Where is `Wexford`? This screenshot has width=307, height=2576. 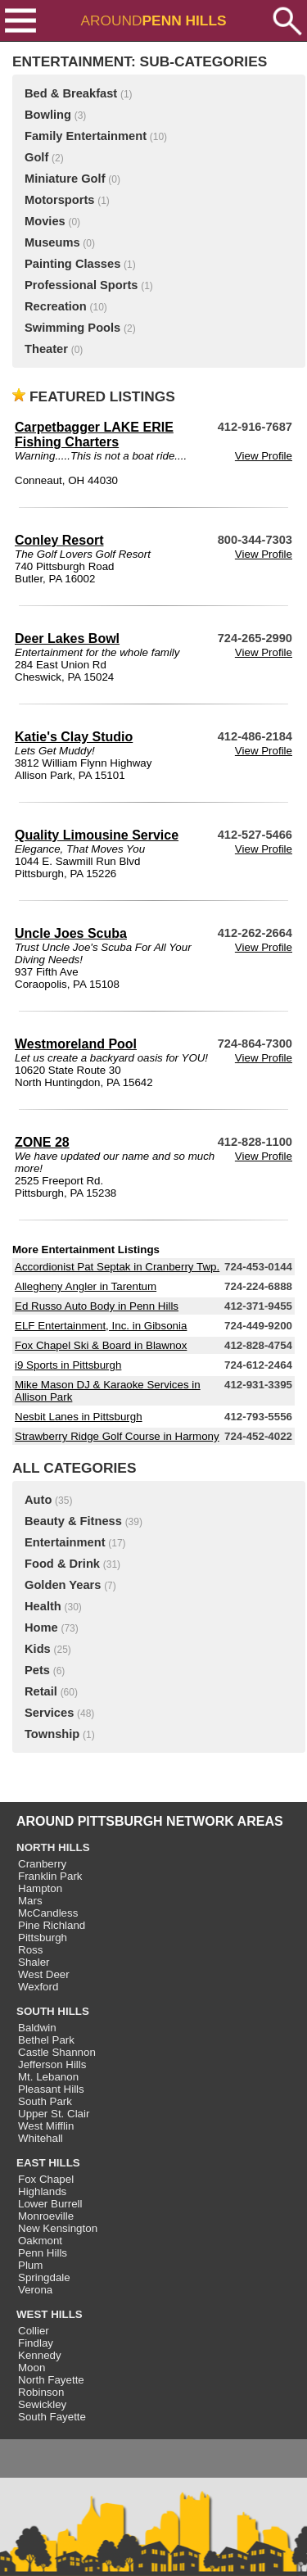
Wexford is located at coordinates (38, 1987).